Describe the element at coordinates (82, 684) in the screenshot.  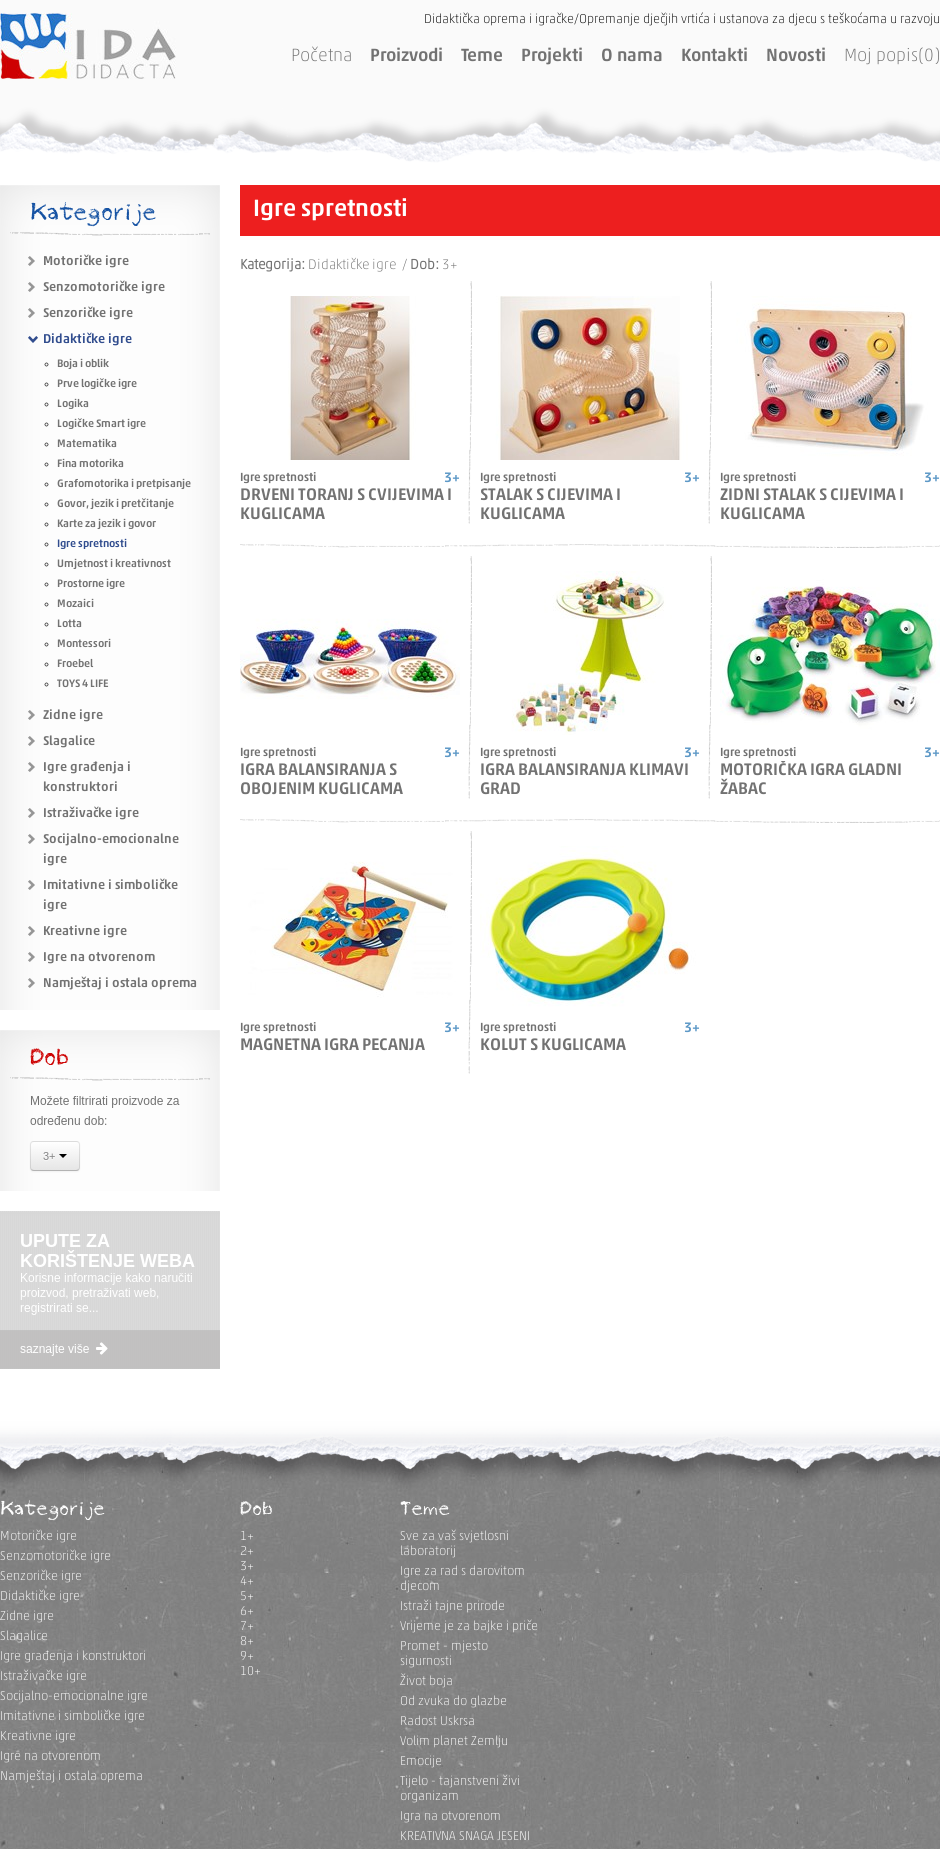
I see `TOYS 4 LIFE` at that location.